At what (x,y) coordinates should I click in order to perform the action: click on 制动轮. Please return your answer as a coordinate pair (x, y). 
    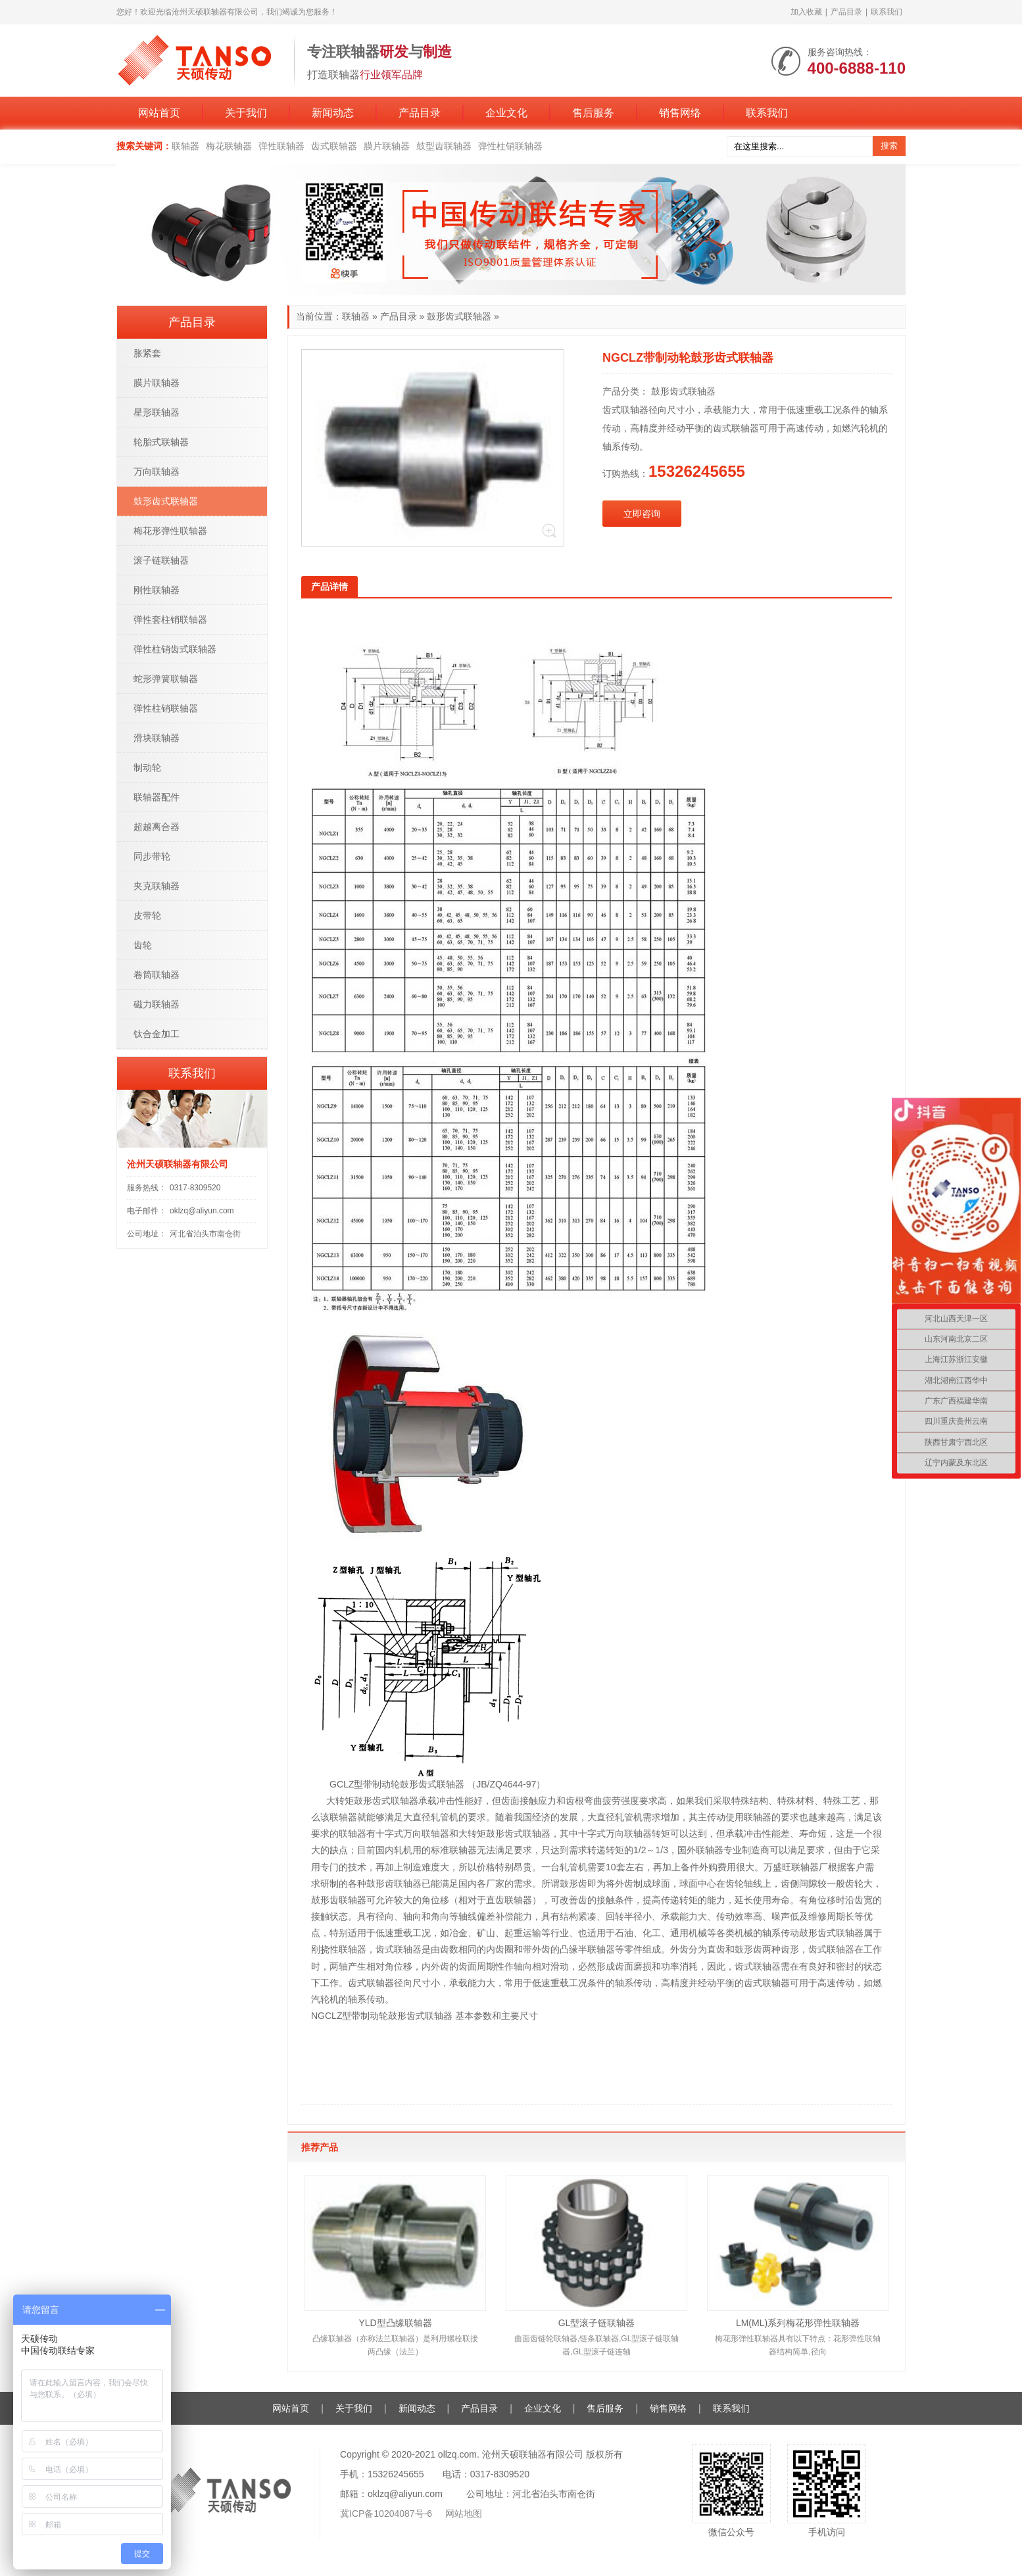
    Looking at the image, I should click on (147, 767).